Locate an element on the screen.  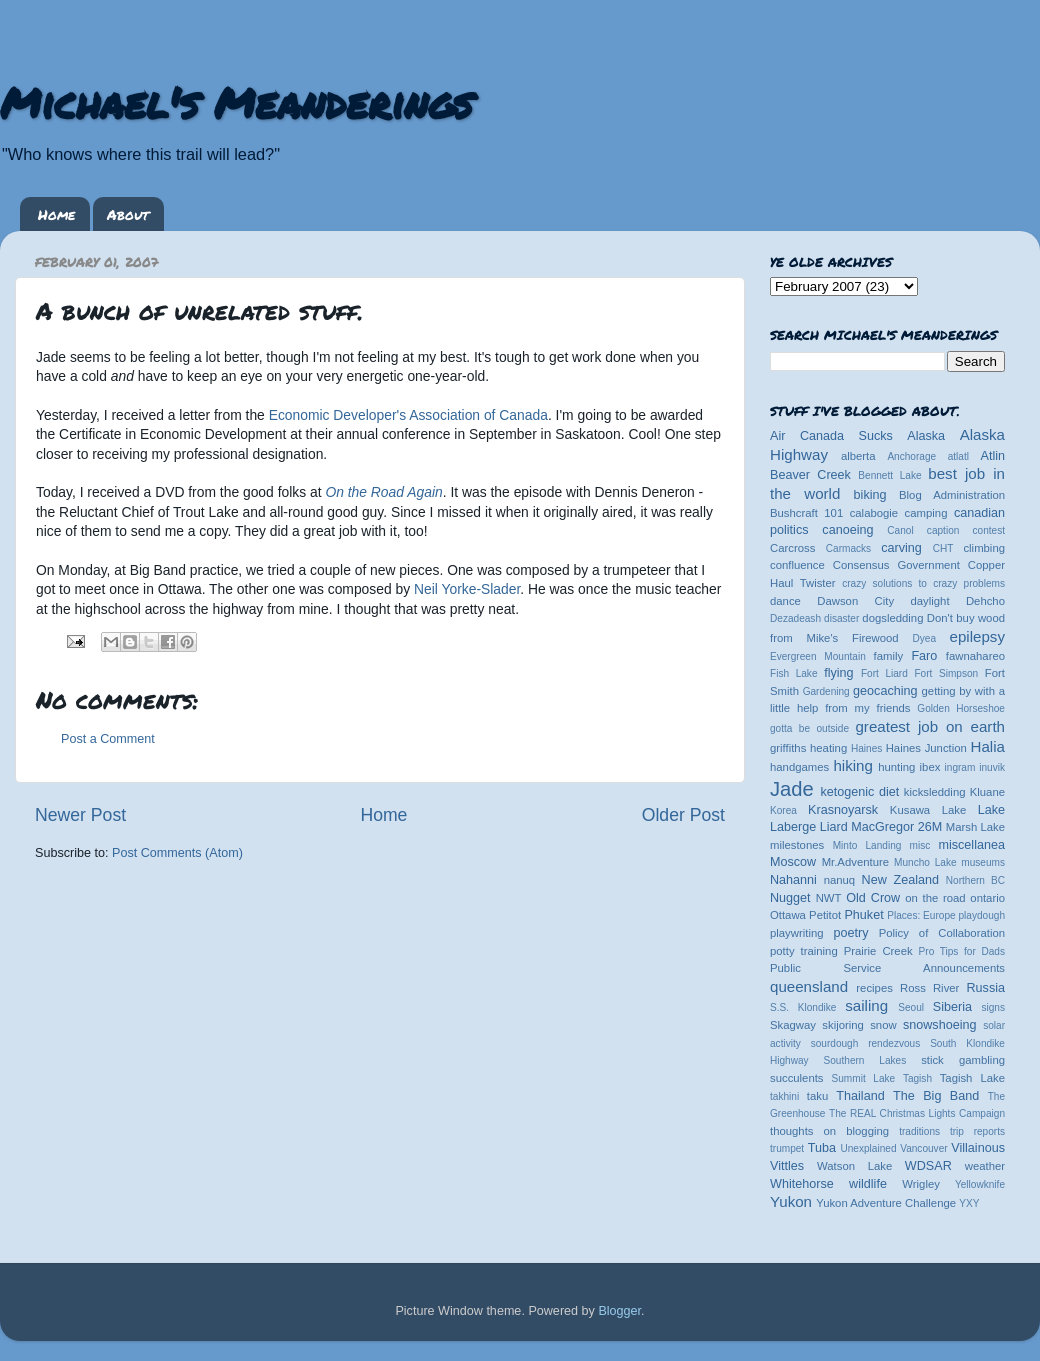
greatest job on earth is located at coordinates (930, 726).